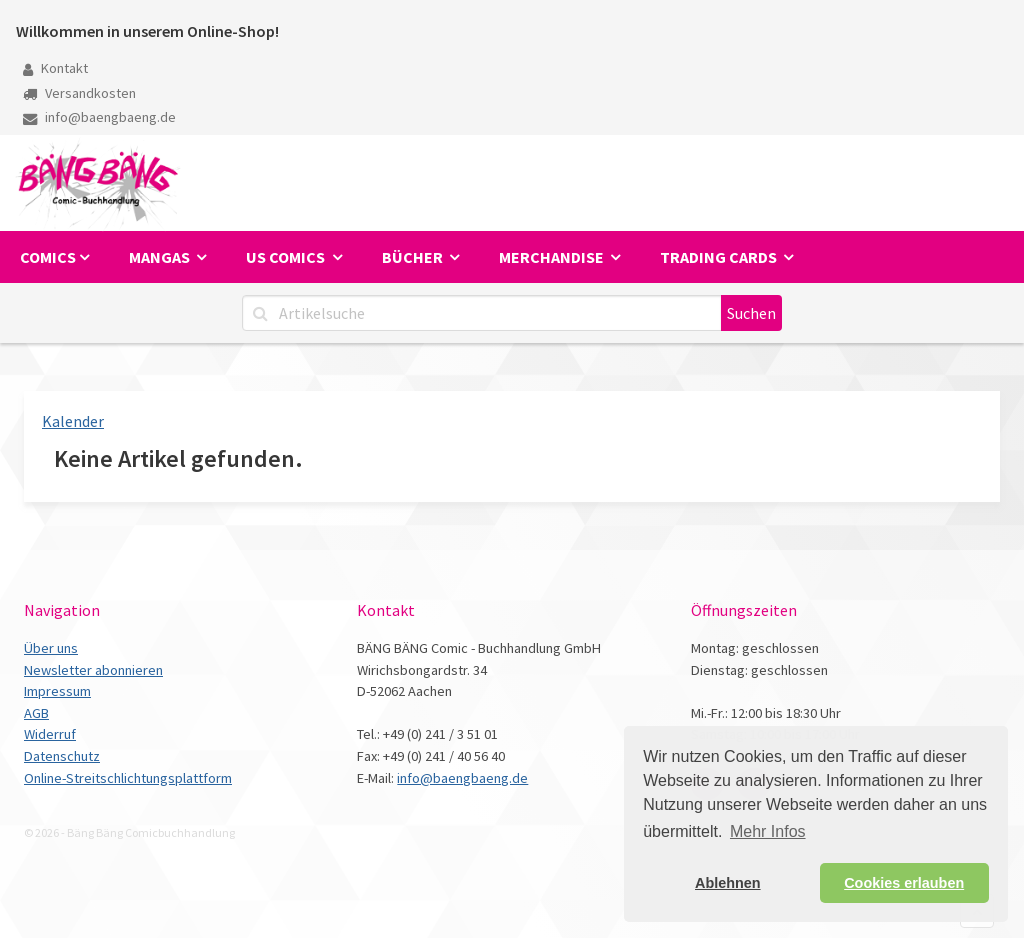  What do you see at coordinates (48, 257) in the screenshot?
I see `Comics` at bounding box center [48, 257].